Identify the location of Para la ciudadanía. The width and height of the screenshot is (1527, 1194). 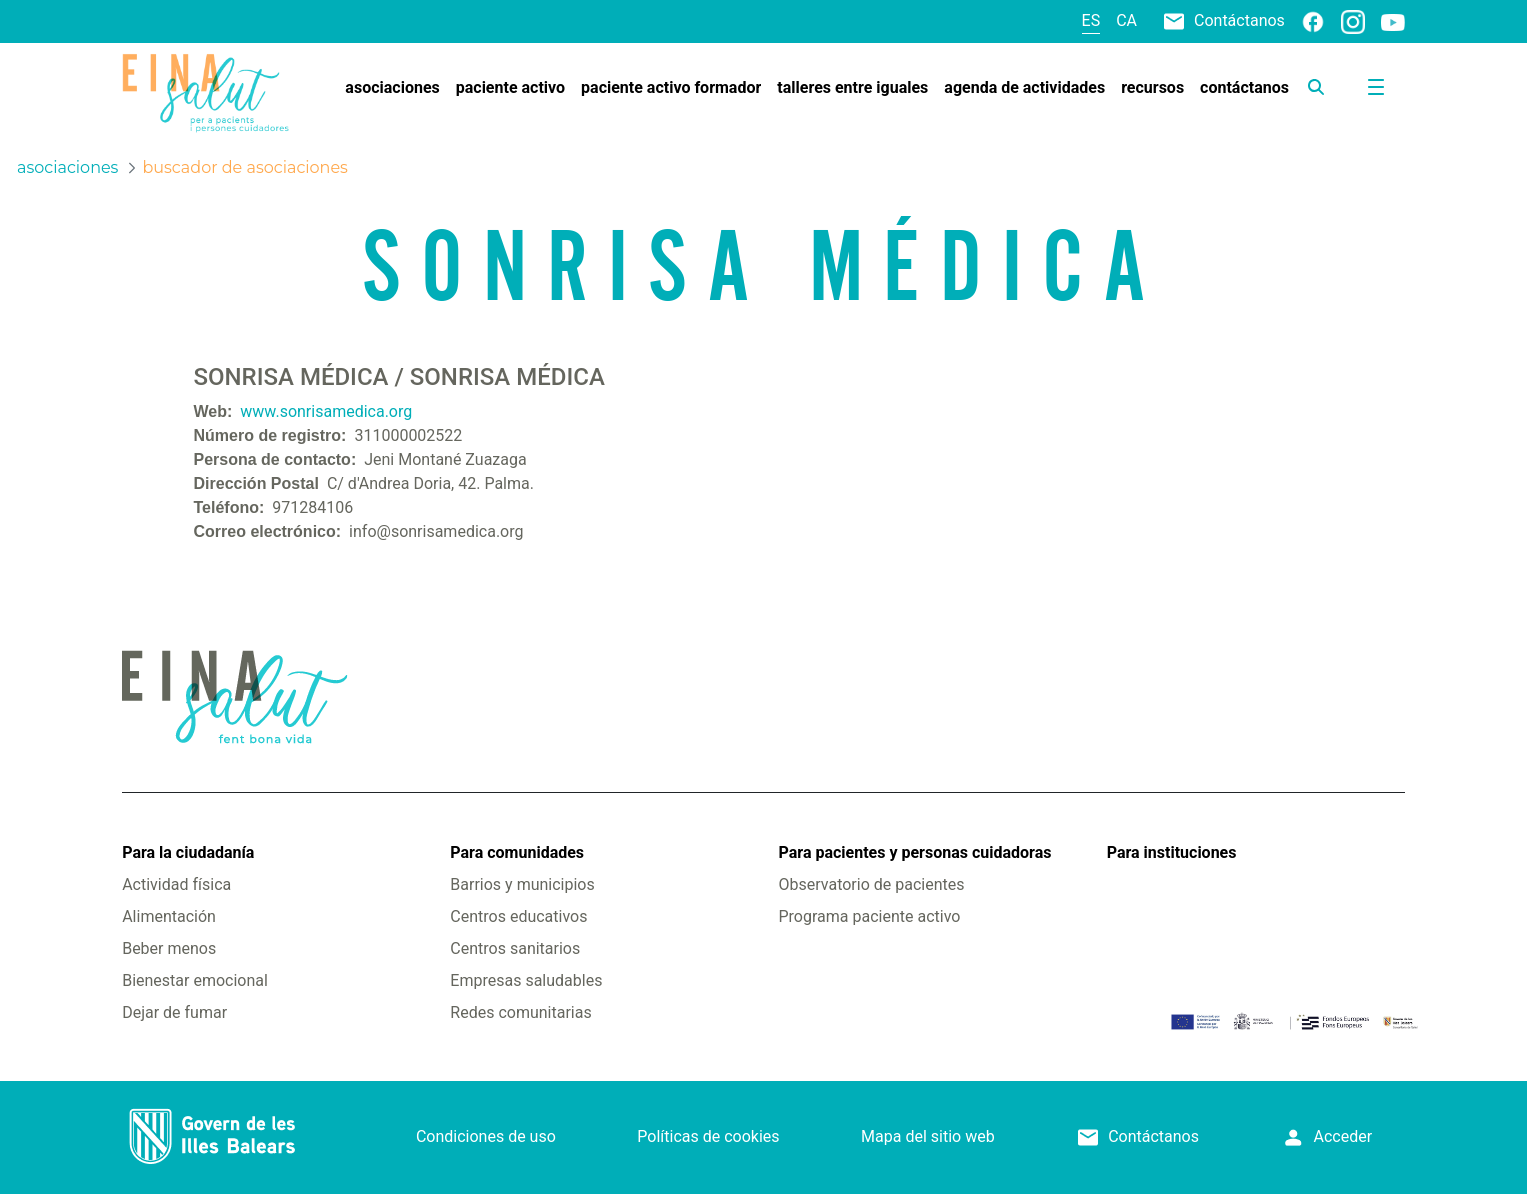
(188, 852).